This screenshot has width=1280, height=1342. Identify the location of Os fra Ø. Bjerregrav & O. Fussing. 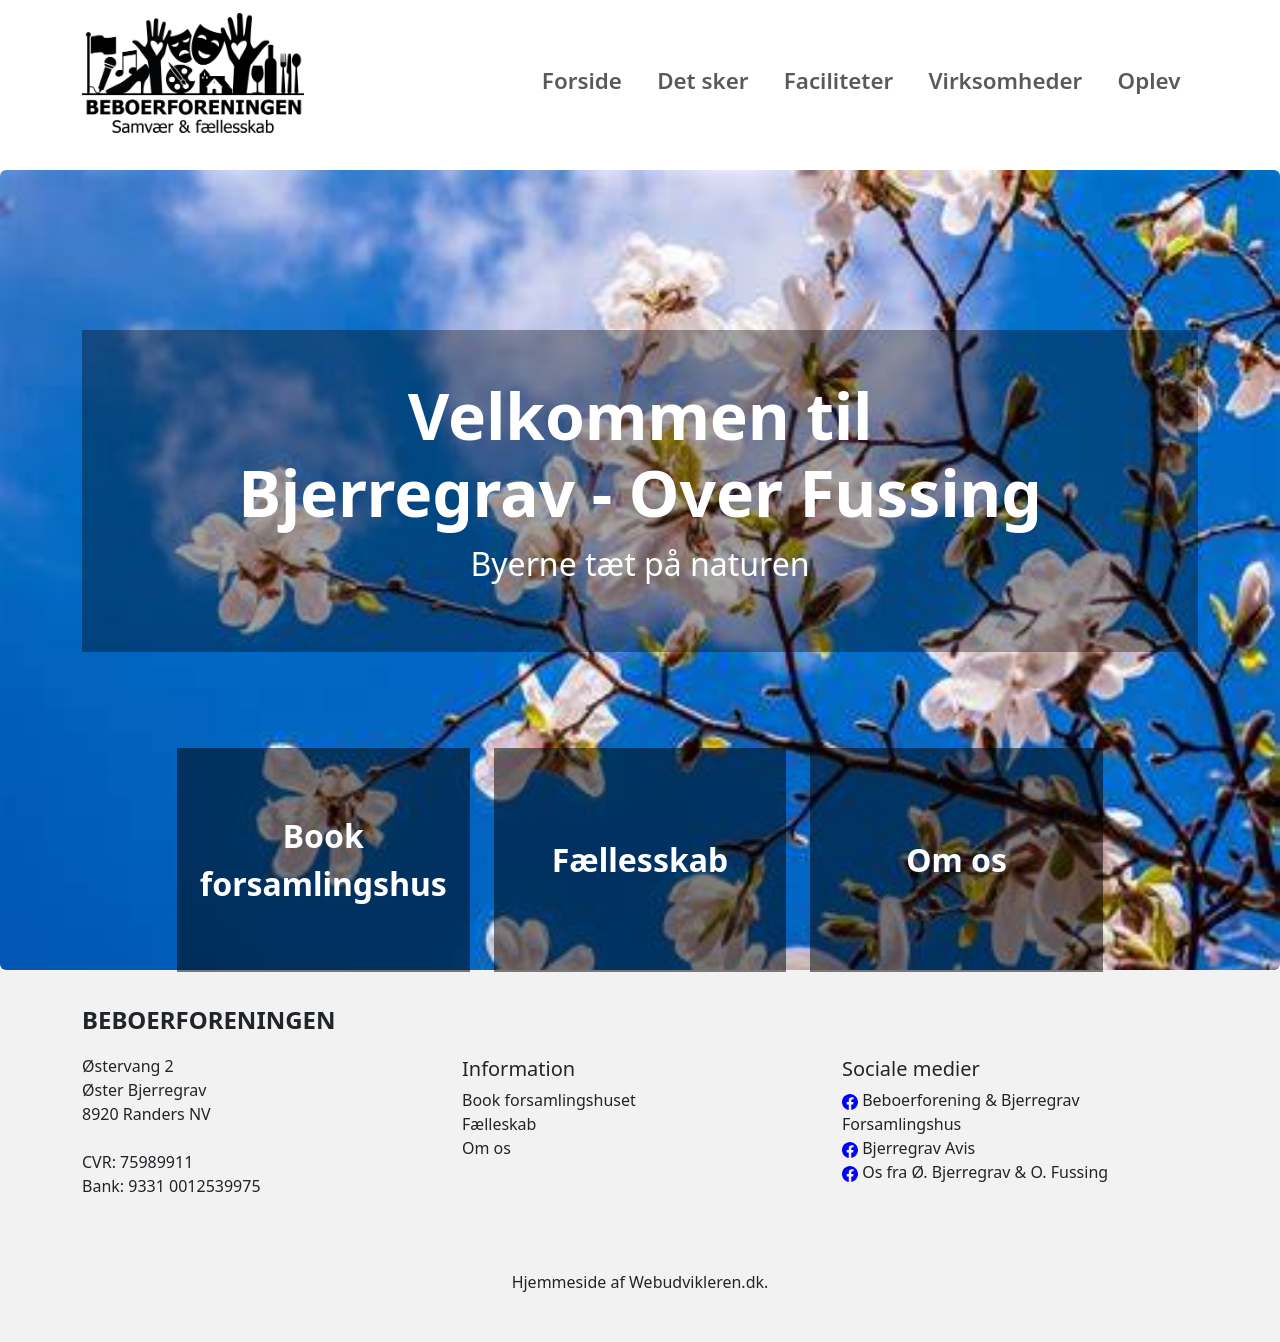
(975, 1172).